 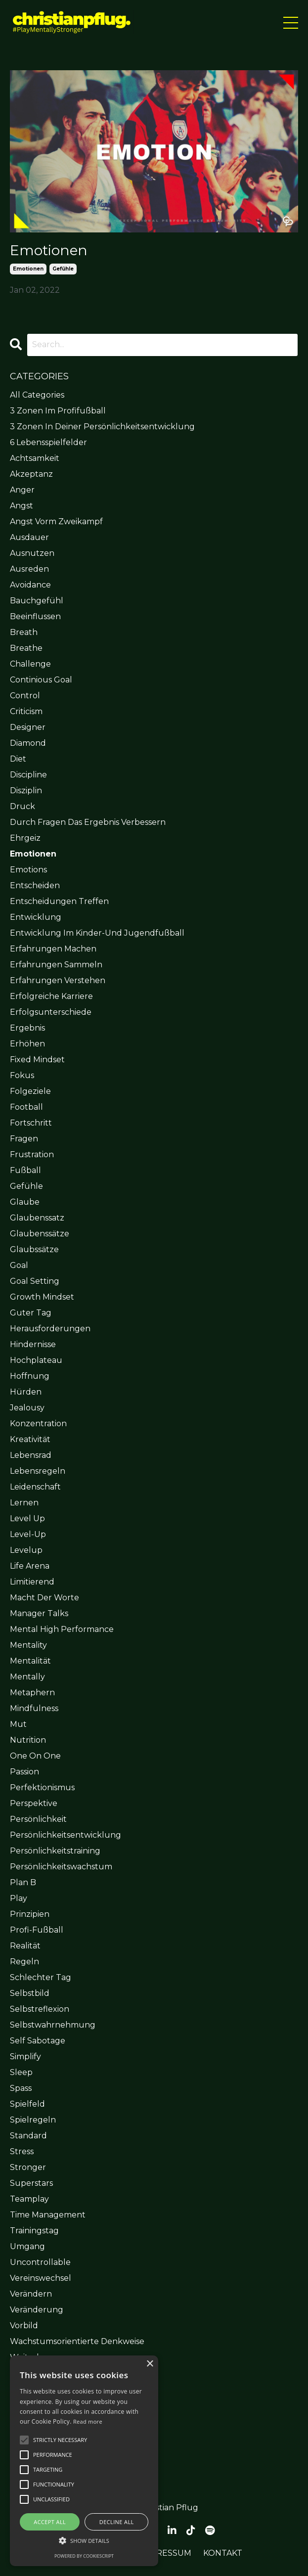 What do you see at coordinates (32, 553) in the screenshot?
I see `ausnutzen` at bounding box center [32, 553].